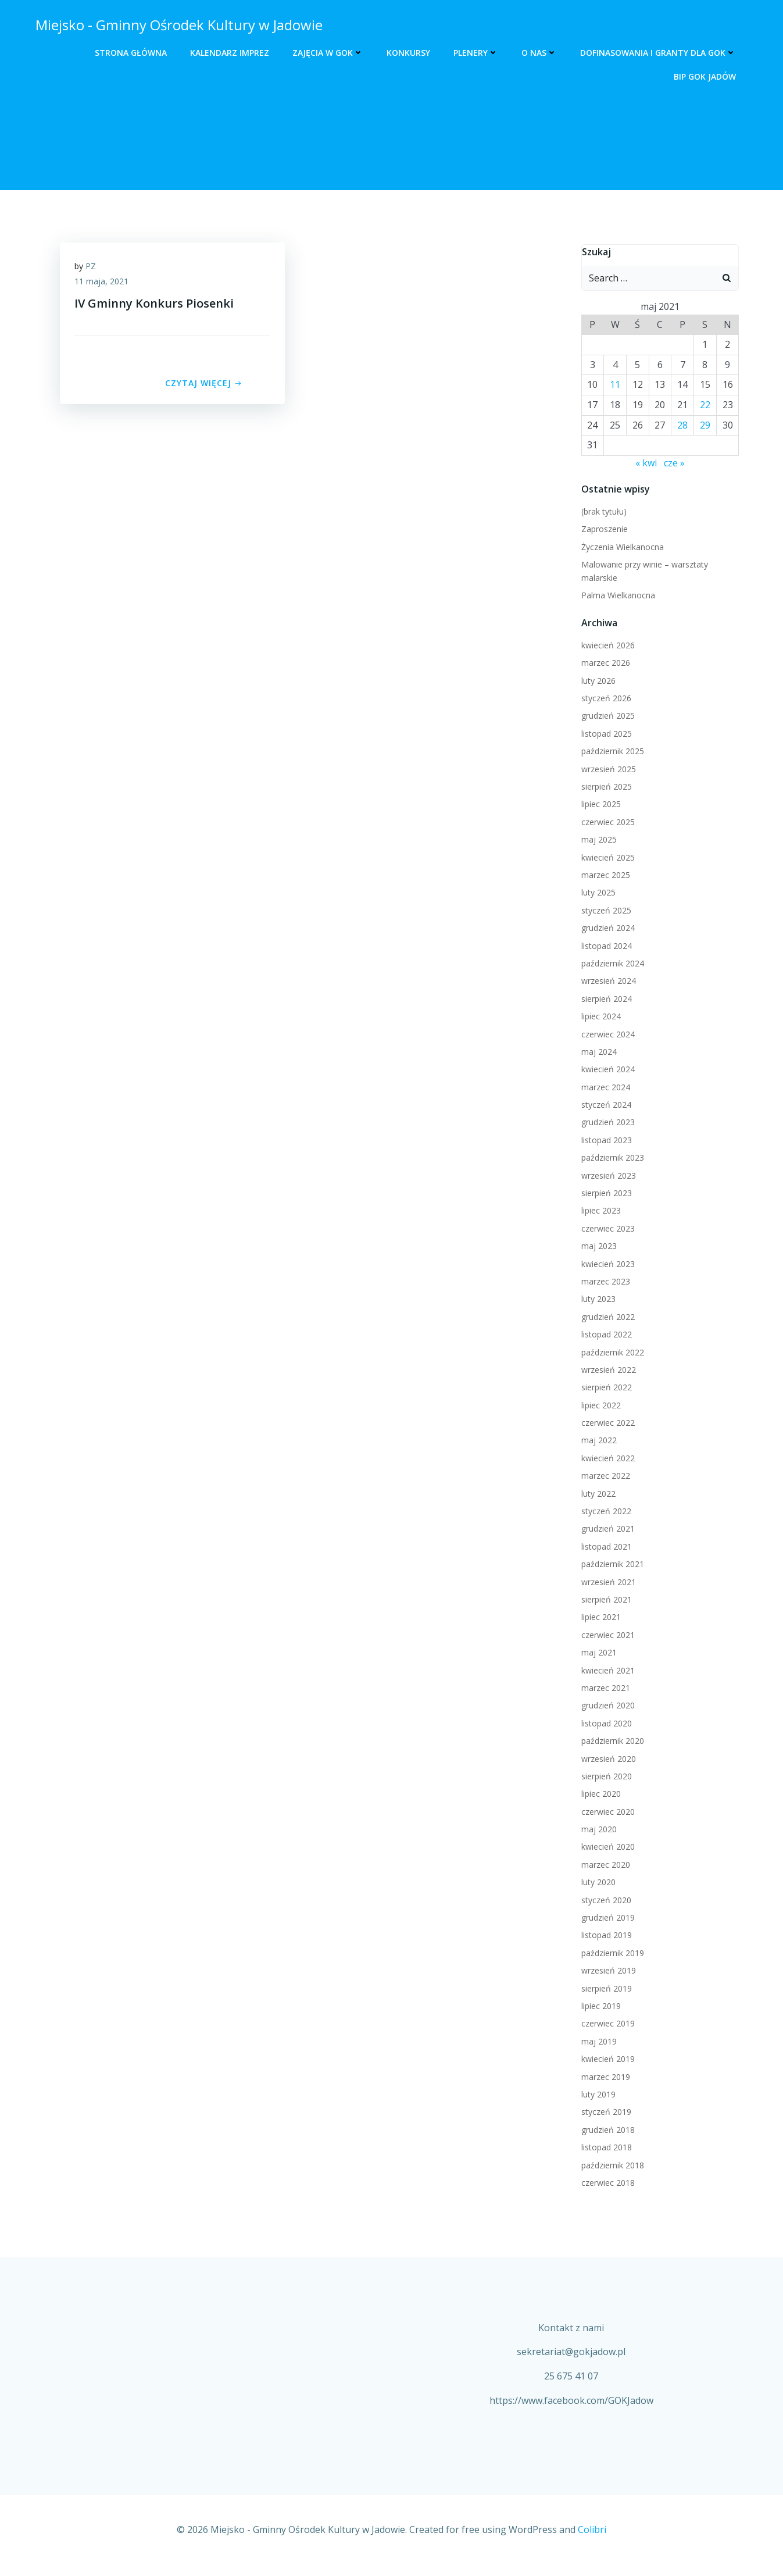 Image resolution: width=783 pixels, height=2576 pixels. I want to click on (brak tytułu), so click(602, 512).